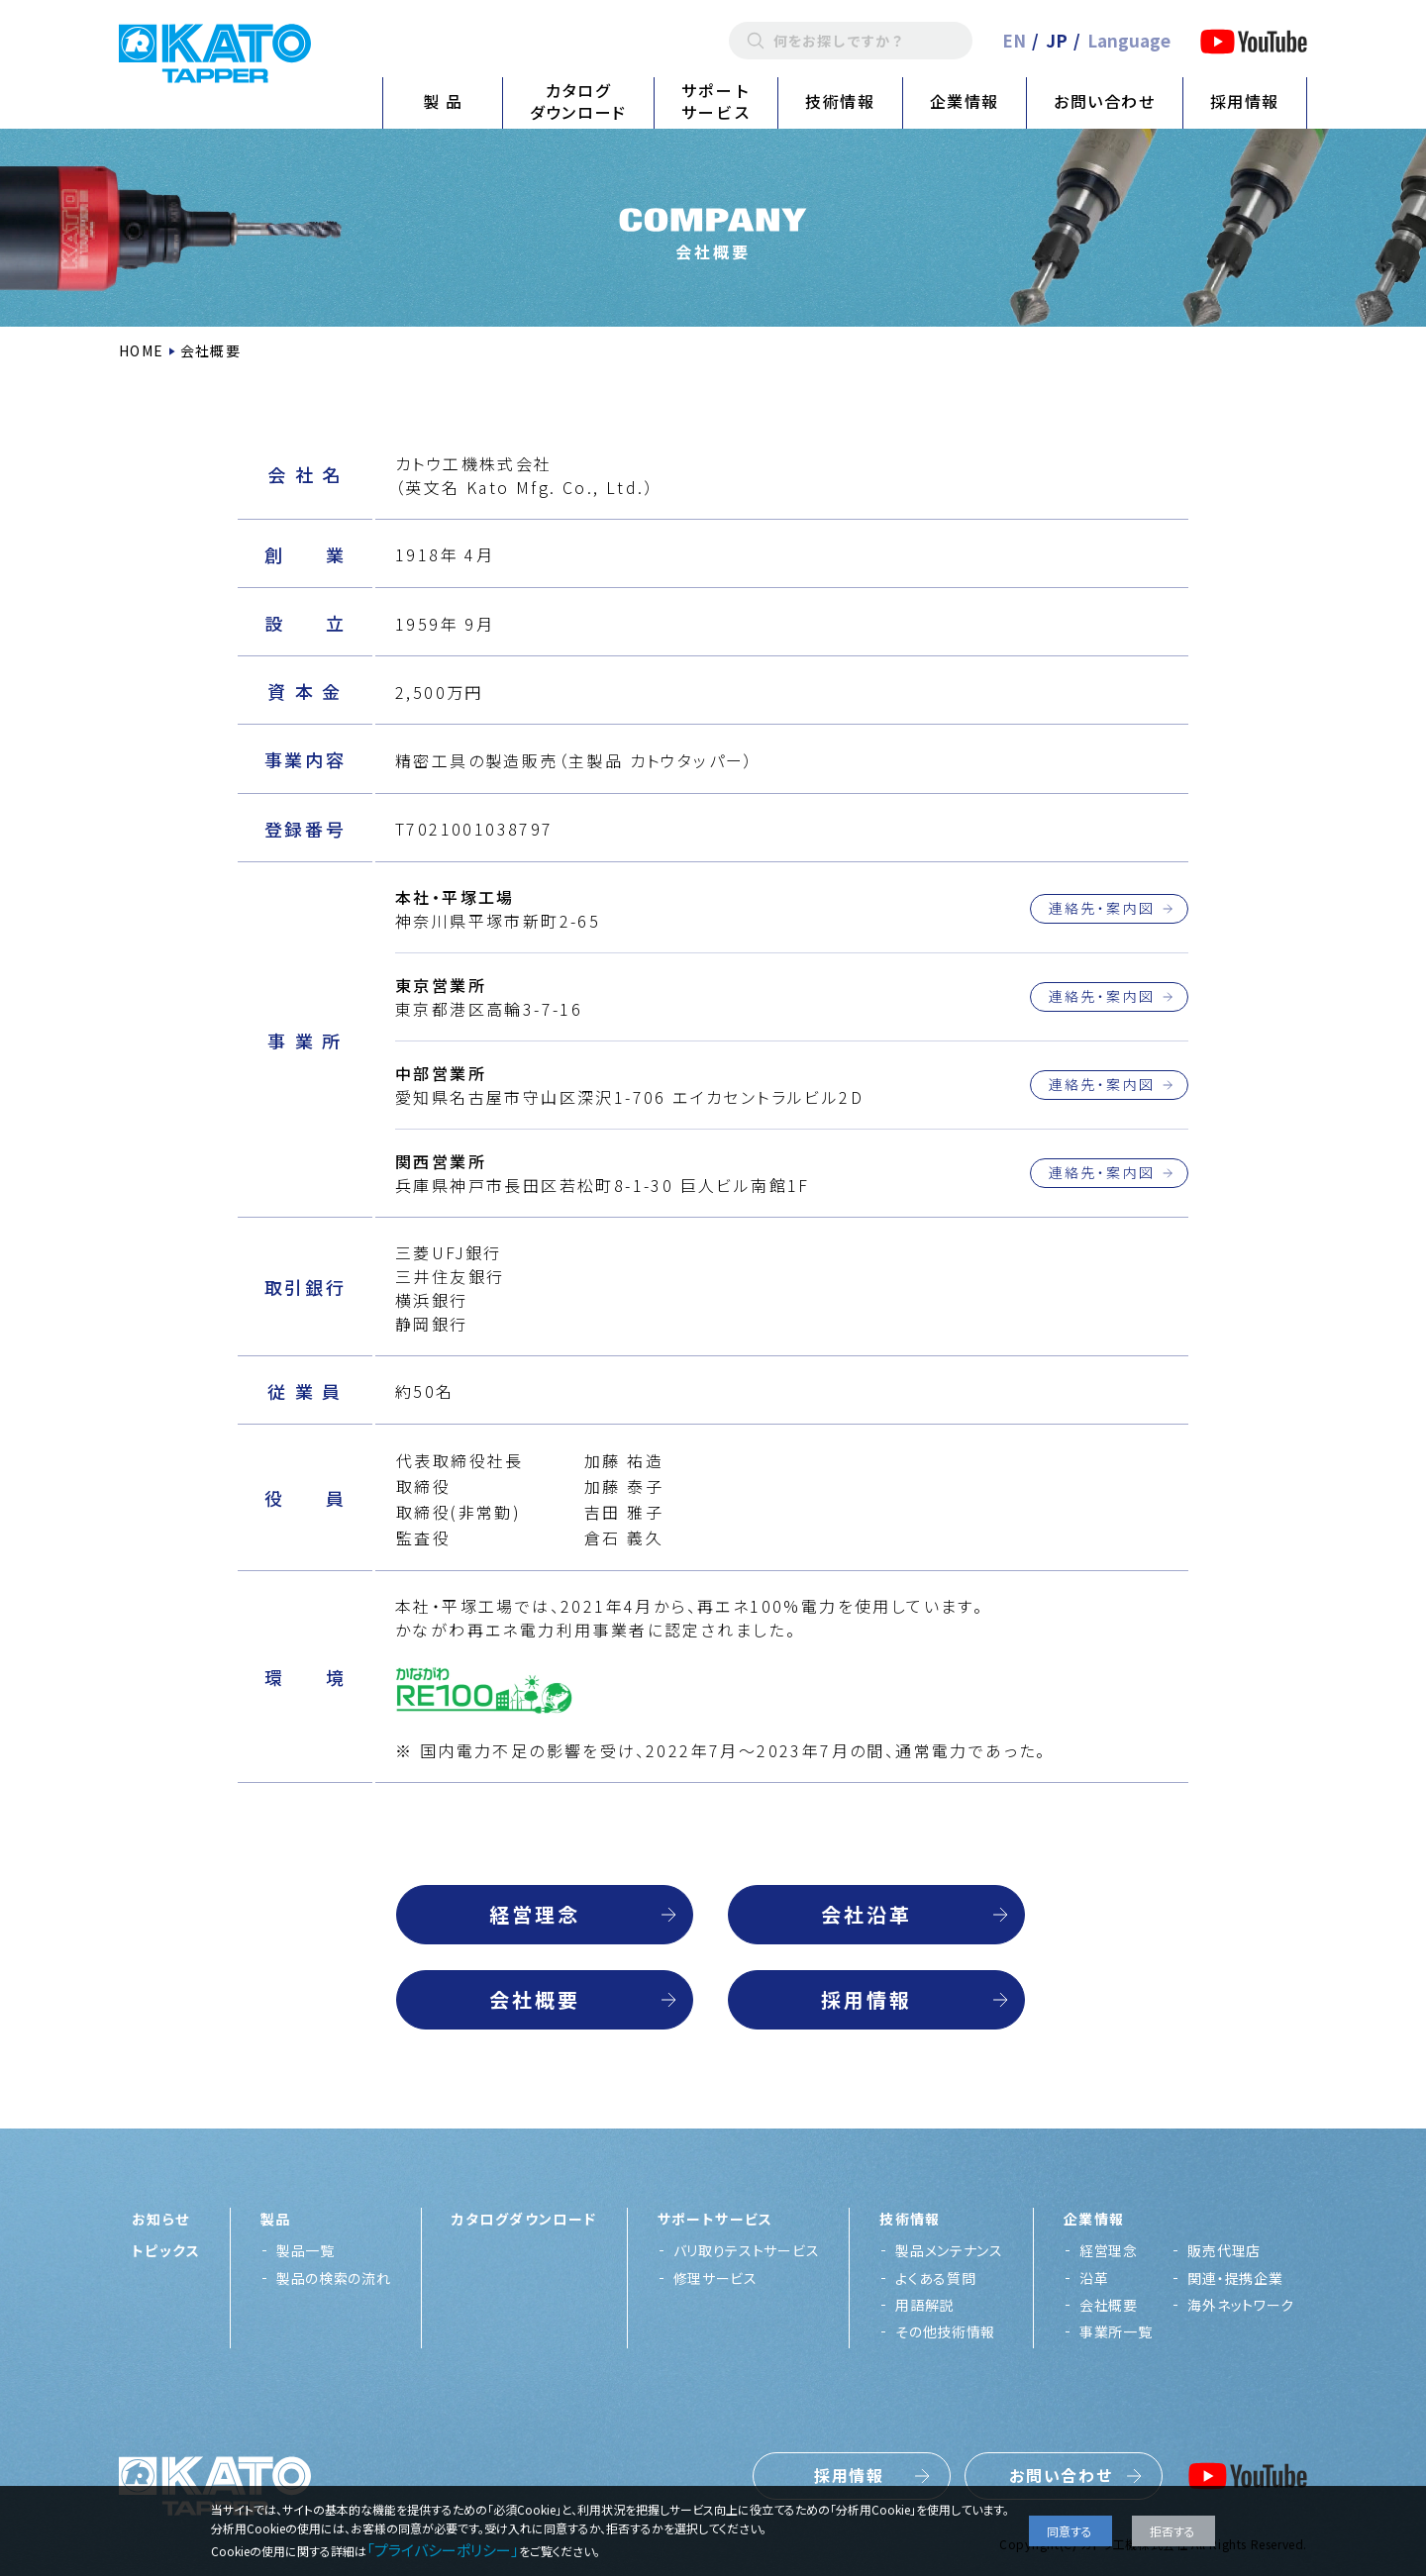 The image size is (1426, 2576). Describe the element at coordinates (949, 2250) in the screenshot. I see `製品メンテナンス` at that location.